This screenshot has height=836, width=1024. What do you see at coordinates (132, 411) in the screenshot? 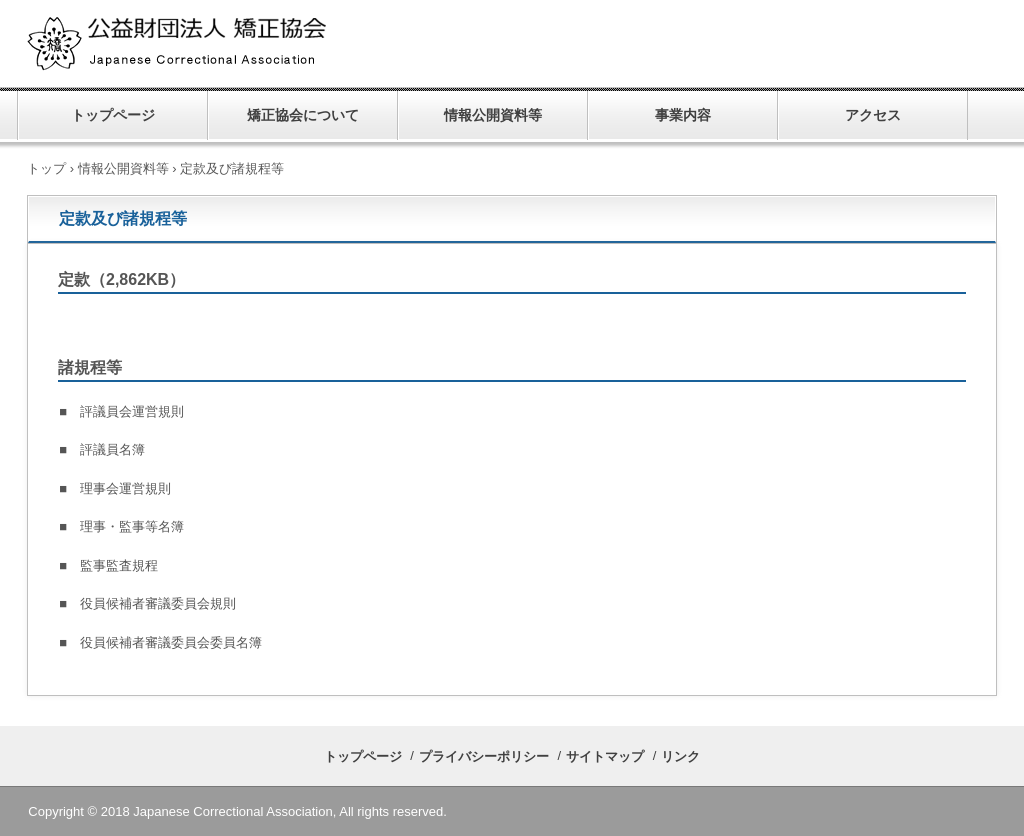
I see `評議員会運営規則` at bounding box center [132, 411].